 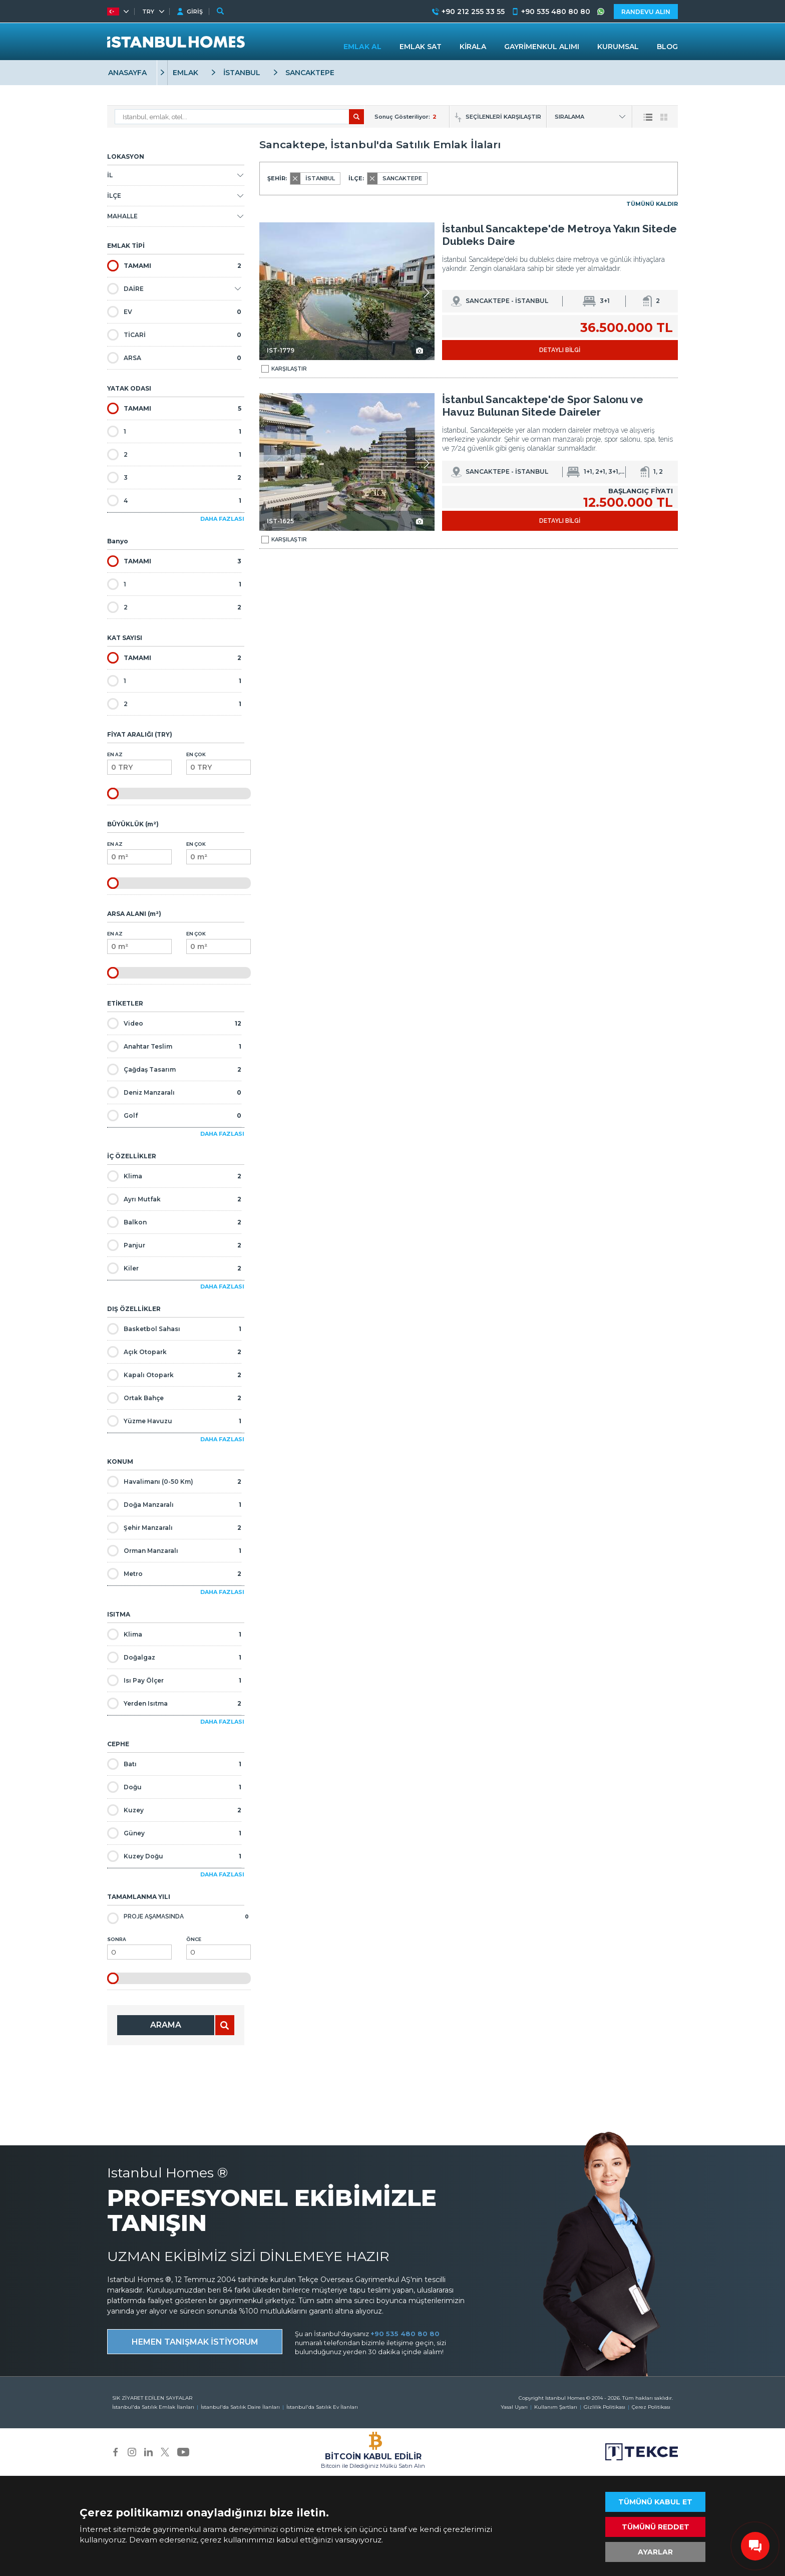 I want to click on KURUMSAL, so click(x=618, y=46).